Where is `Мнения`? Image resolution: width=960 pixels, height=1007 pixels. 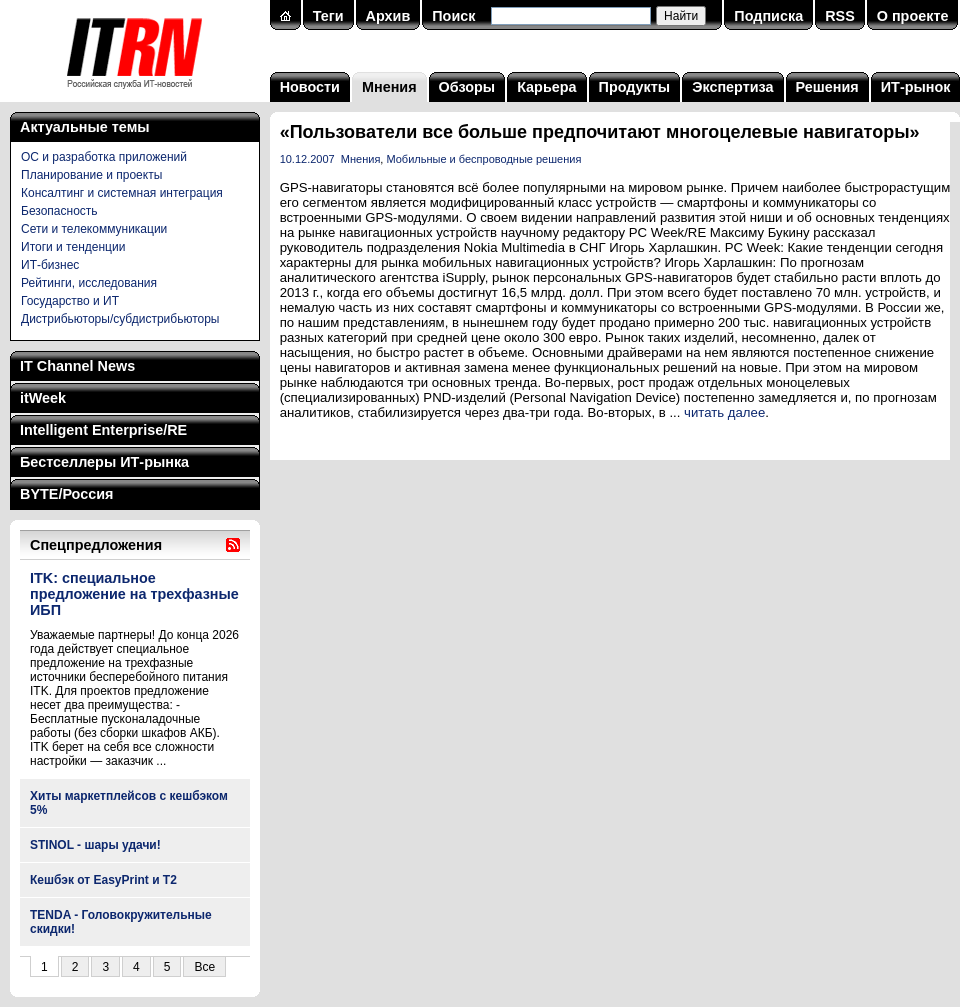 Мнения is located at coordinates (389, 87).